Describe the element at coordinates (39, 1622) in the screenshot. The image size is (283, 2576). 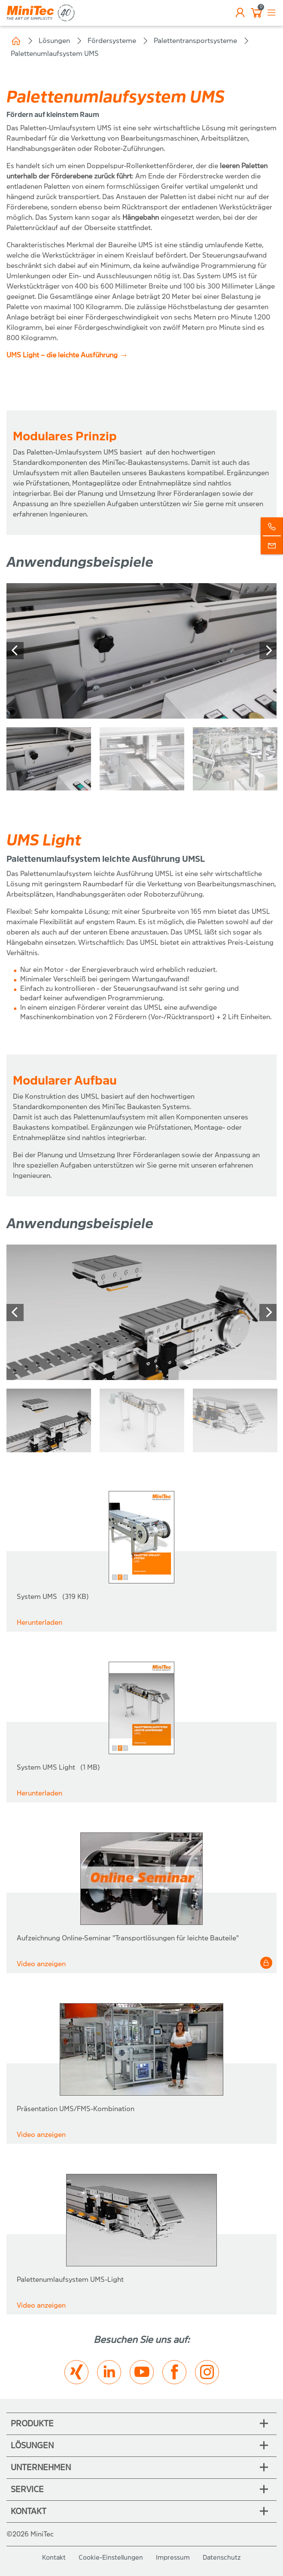
I see `Herunterladen` at that location.